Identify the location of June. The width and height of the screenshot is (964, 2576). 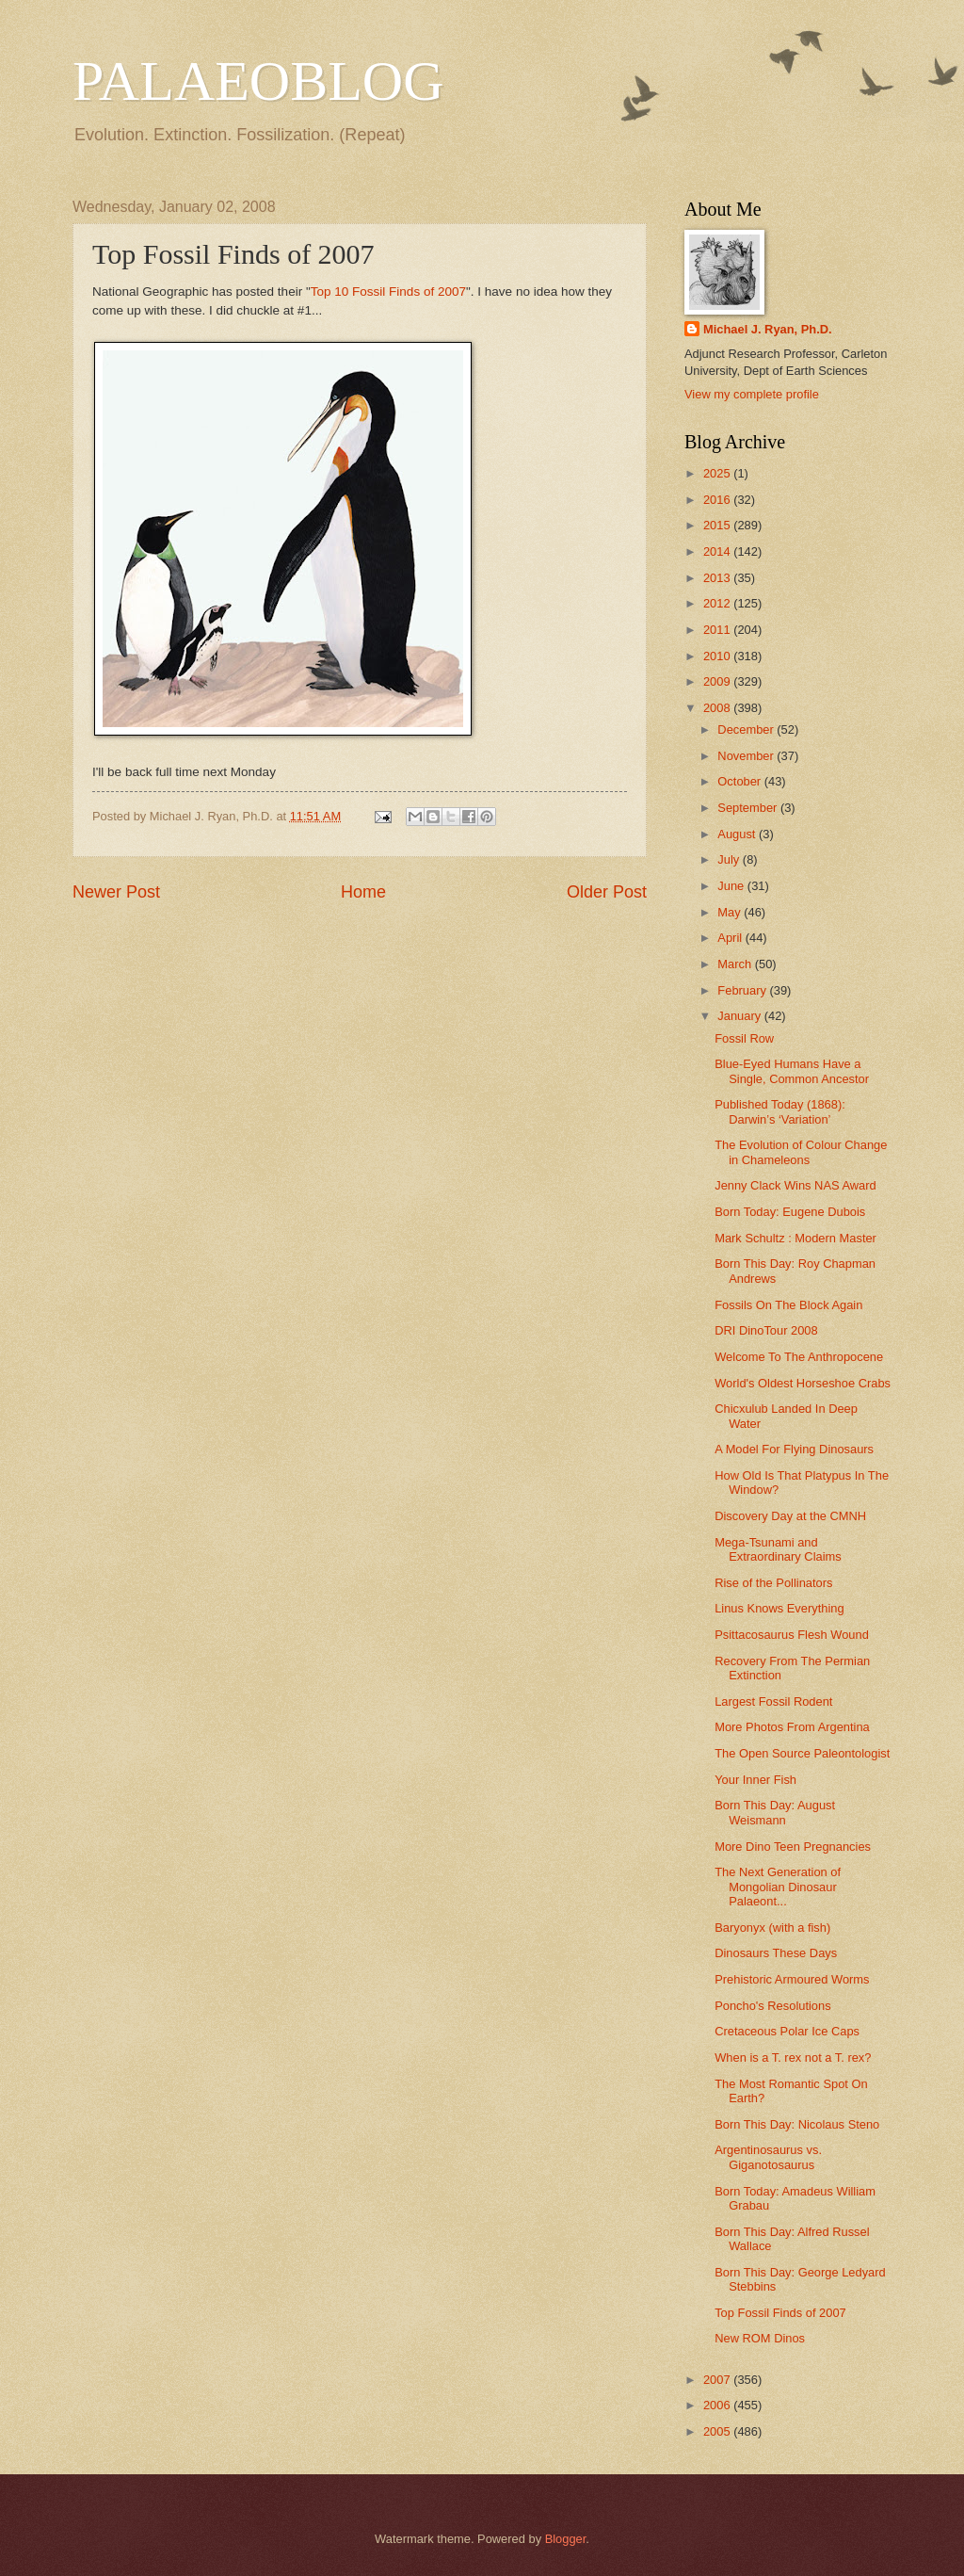
(732, 886).